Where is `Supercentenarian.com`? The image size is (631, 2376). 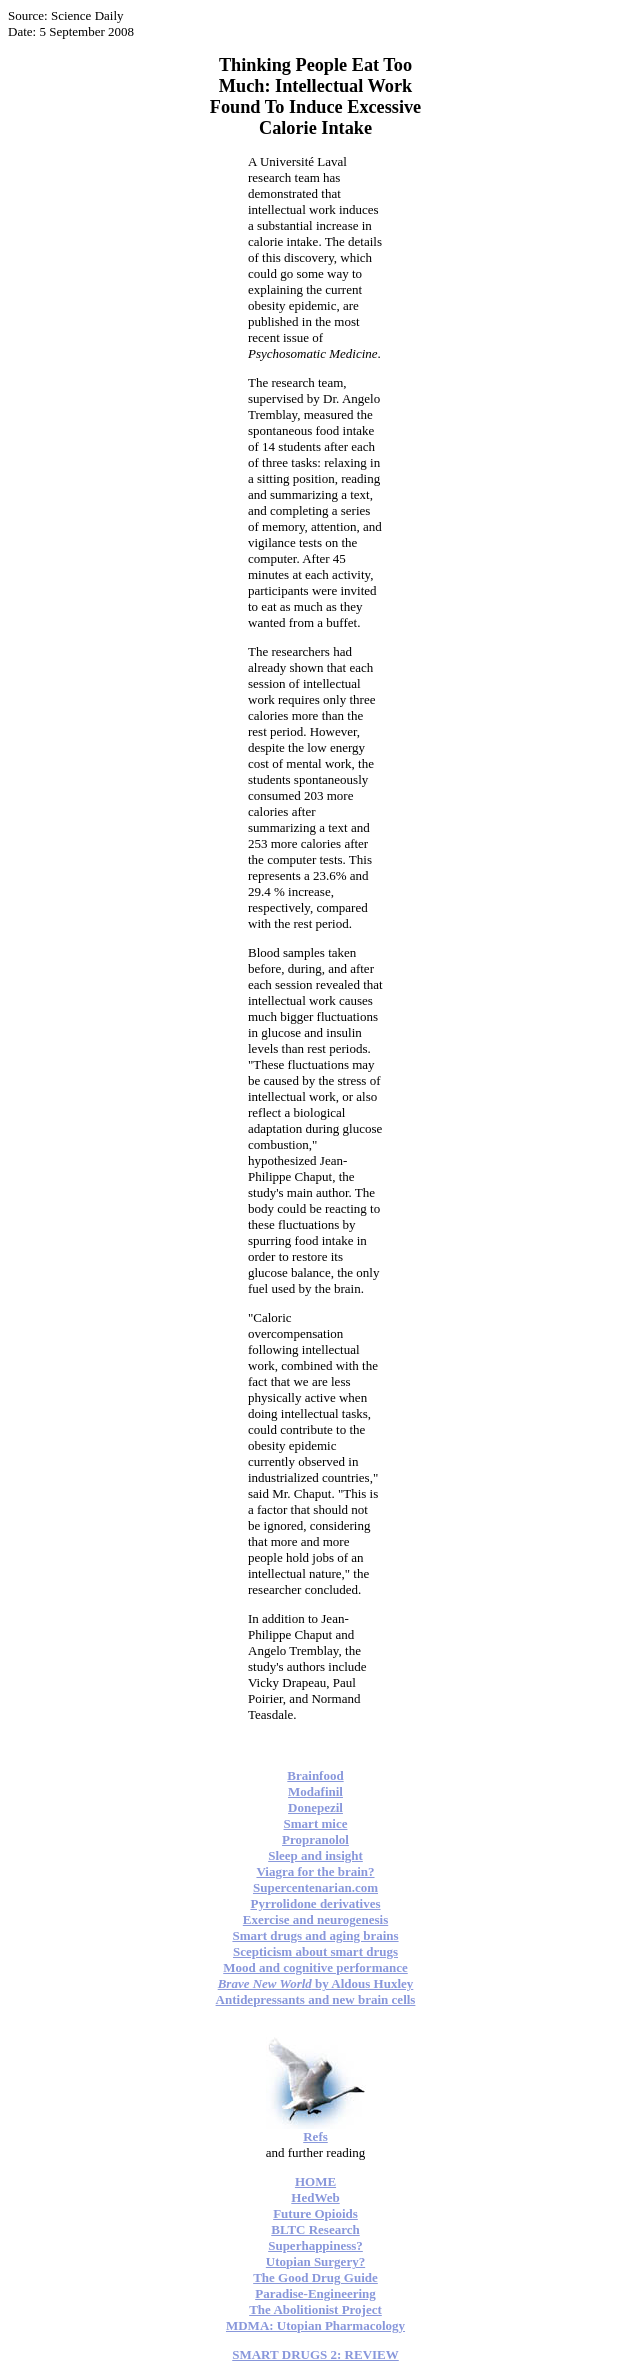 Supercentenarian.com is located at coordinates (315, 1887).